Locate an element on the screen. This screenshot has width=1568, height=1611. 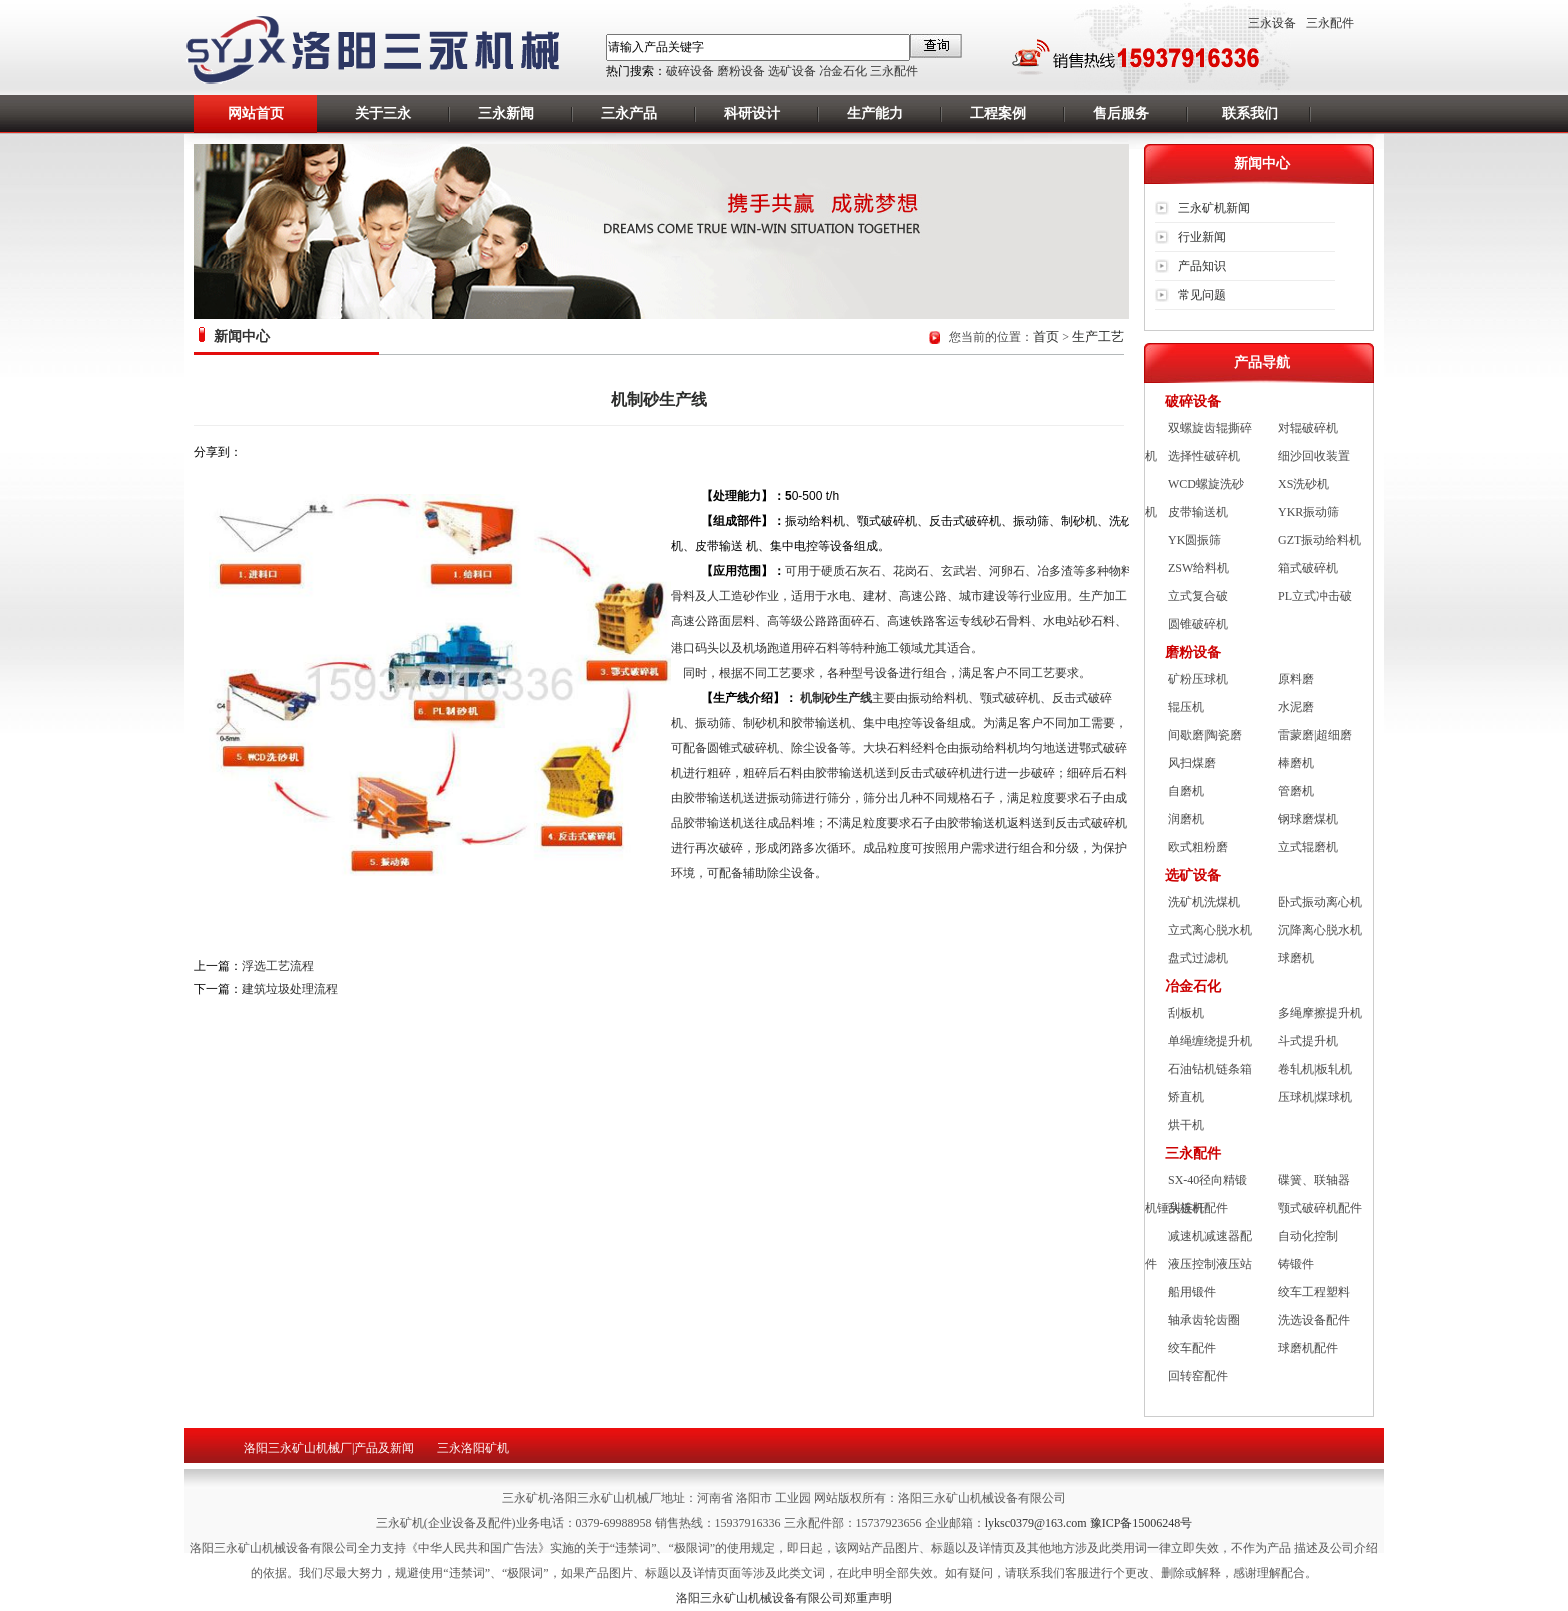
自磨机 is located at coordinates (1186, 791).